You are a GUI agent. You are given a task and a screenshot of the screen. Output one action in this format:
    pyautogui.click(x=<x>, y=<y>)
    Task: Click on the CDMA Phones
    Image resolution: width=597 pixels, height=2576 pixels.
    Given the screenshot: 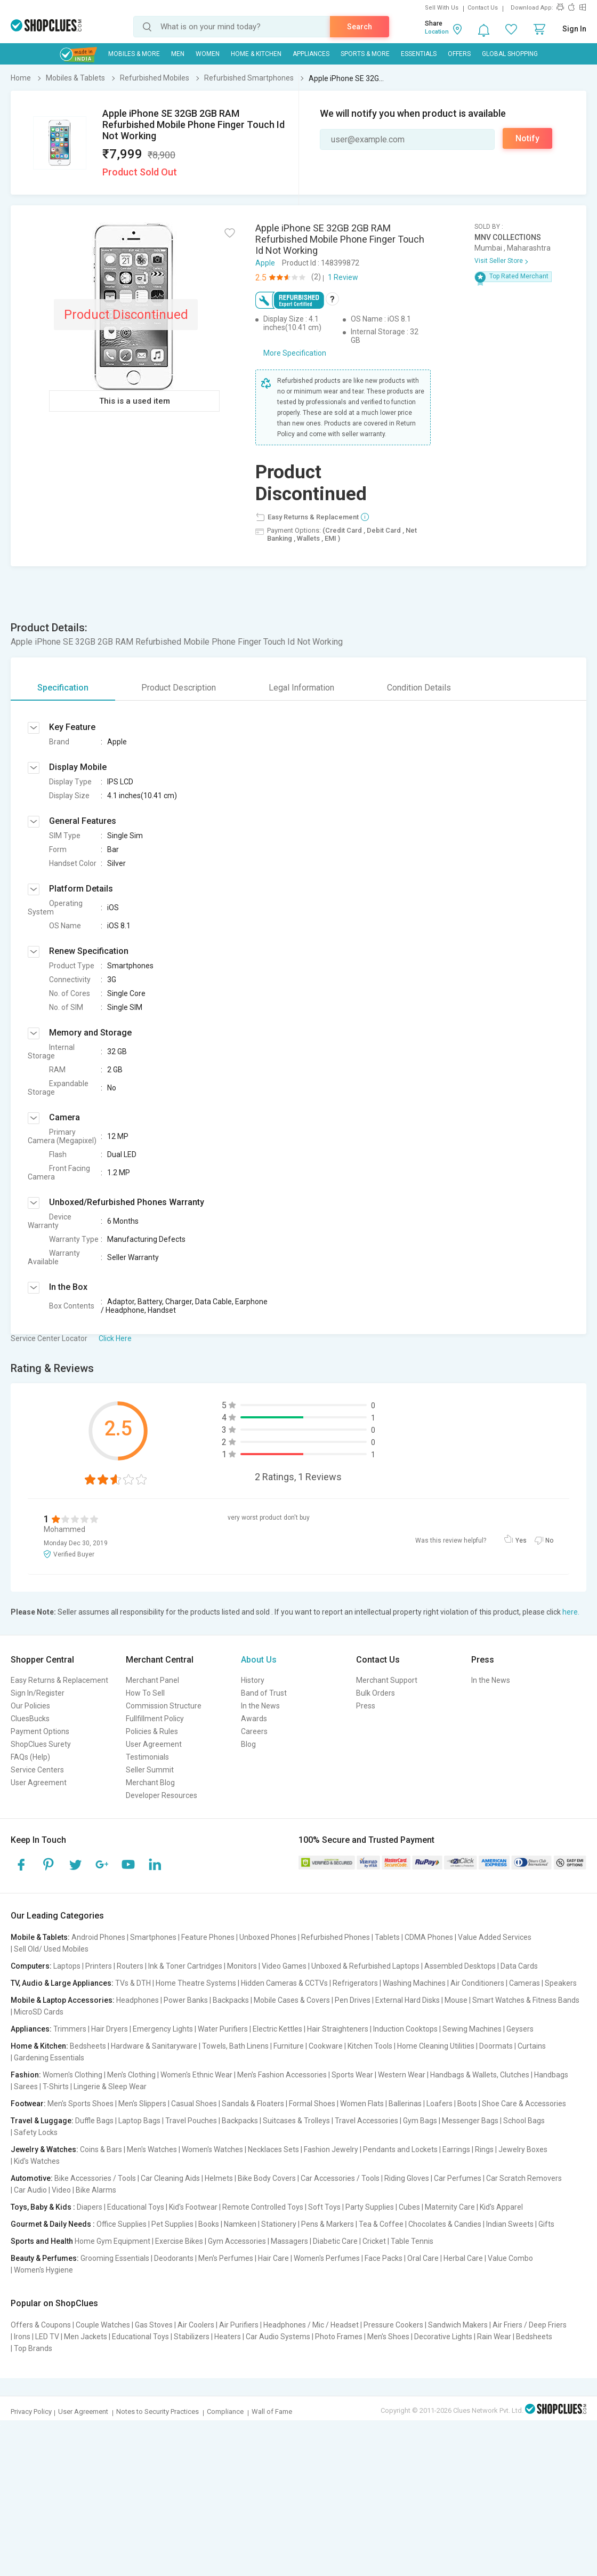 What is the action you would take?
    pyautogui.click(x=429, y=1937)
    